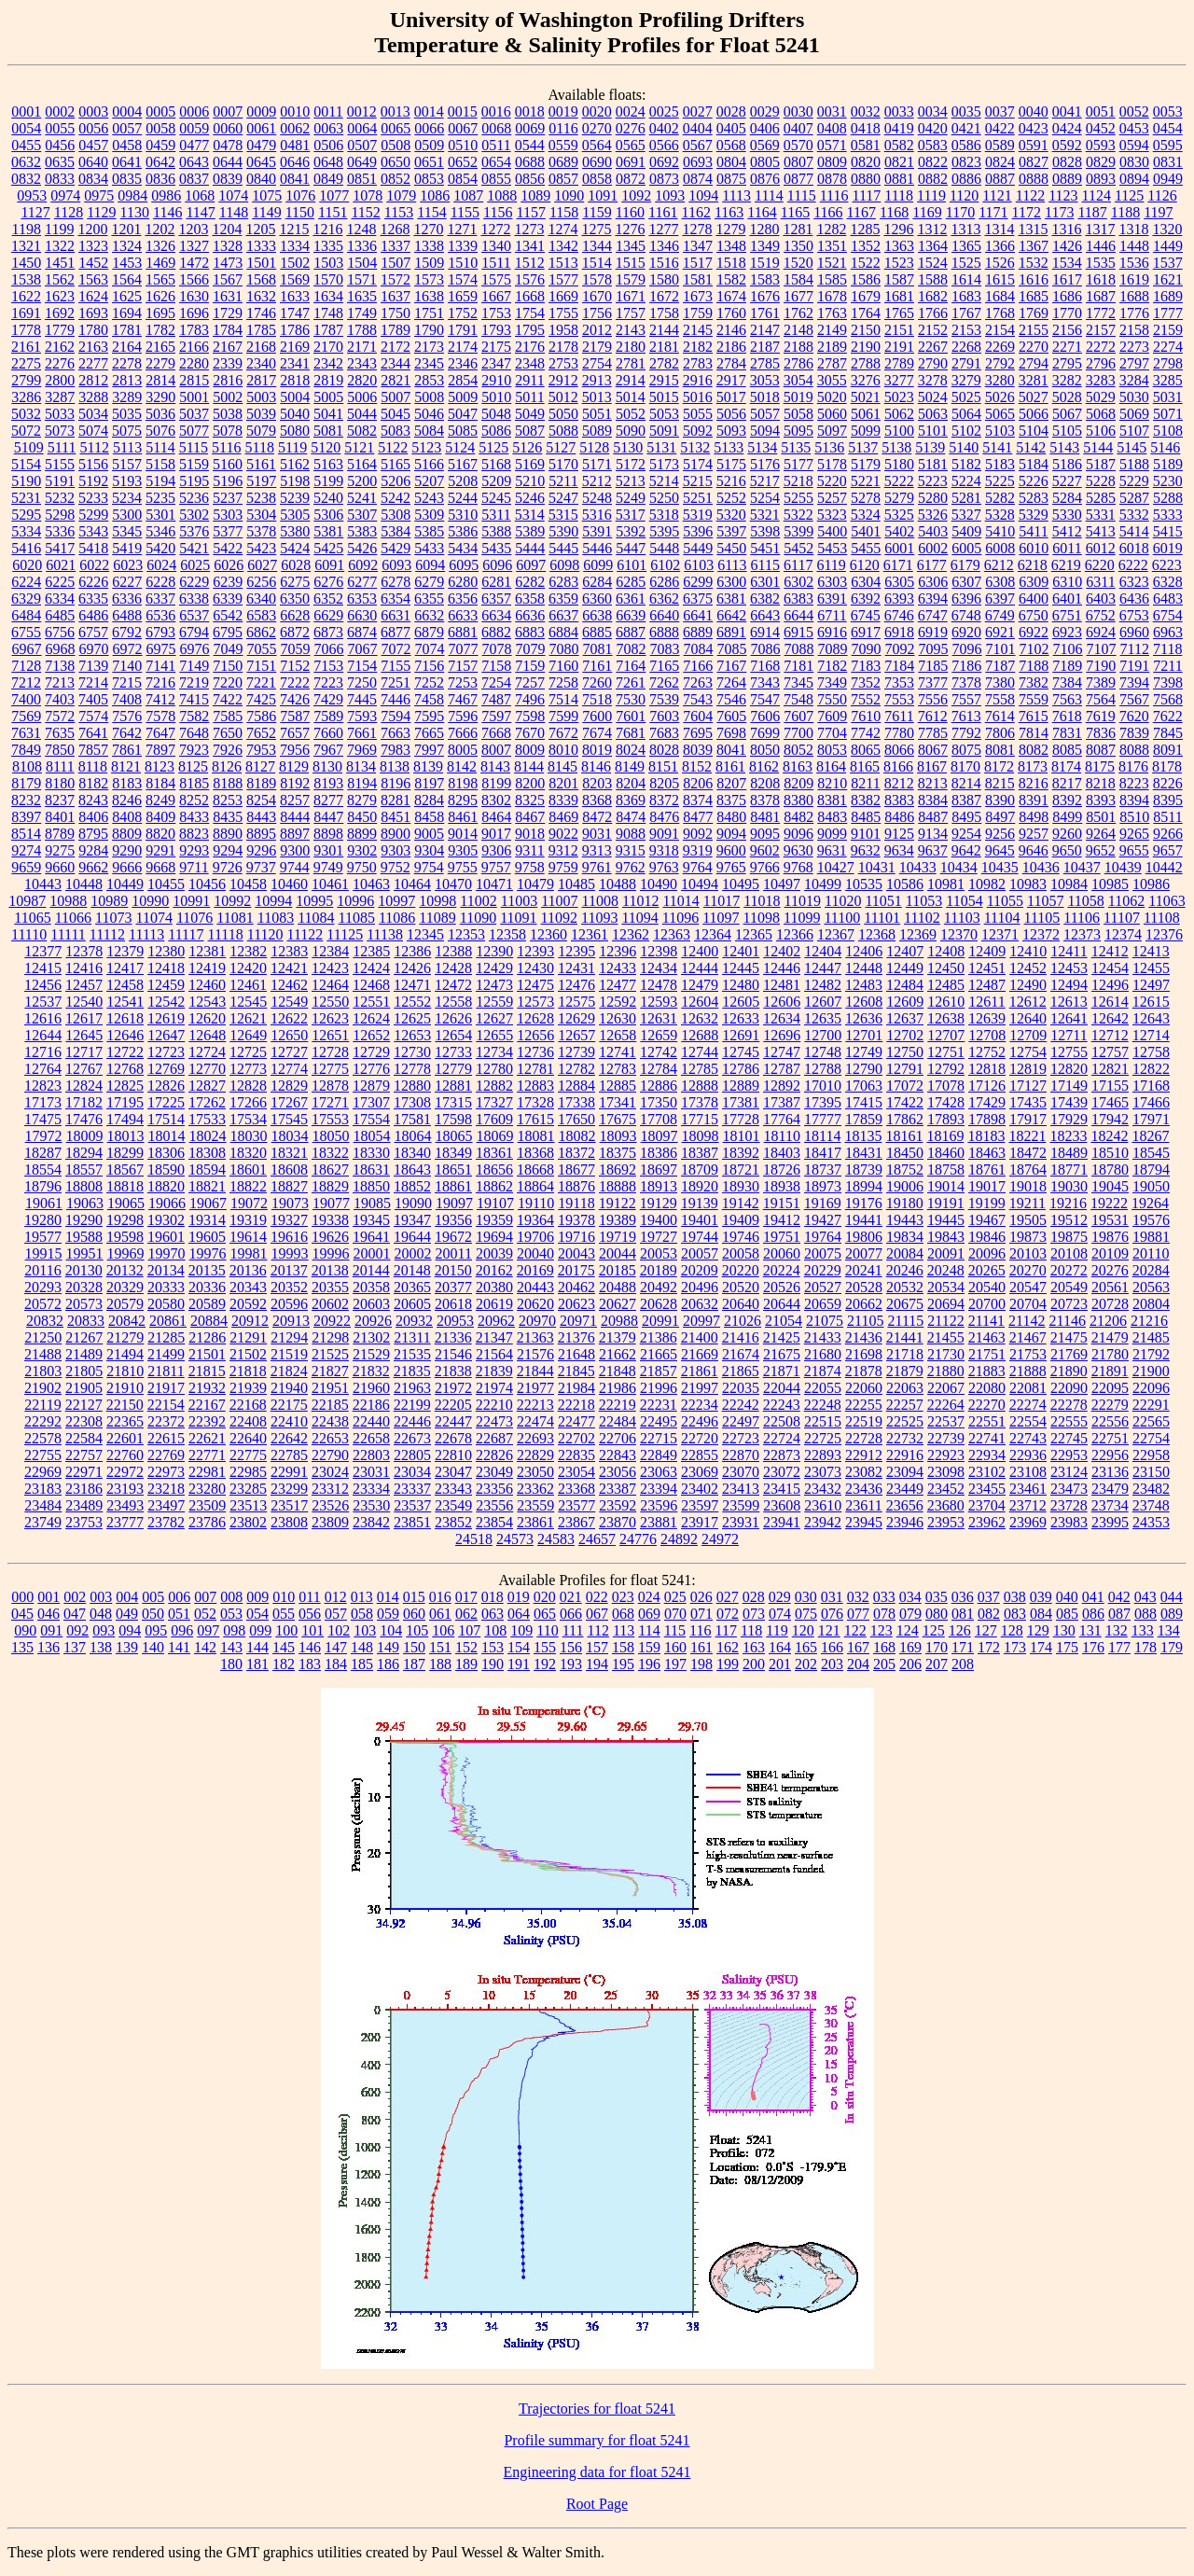  What do you see at coordinates (1028, 968) in the screenshot?
I see `12452` at bounding box center [1028, 968].